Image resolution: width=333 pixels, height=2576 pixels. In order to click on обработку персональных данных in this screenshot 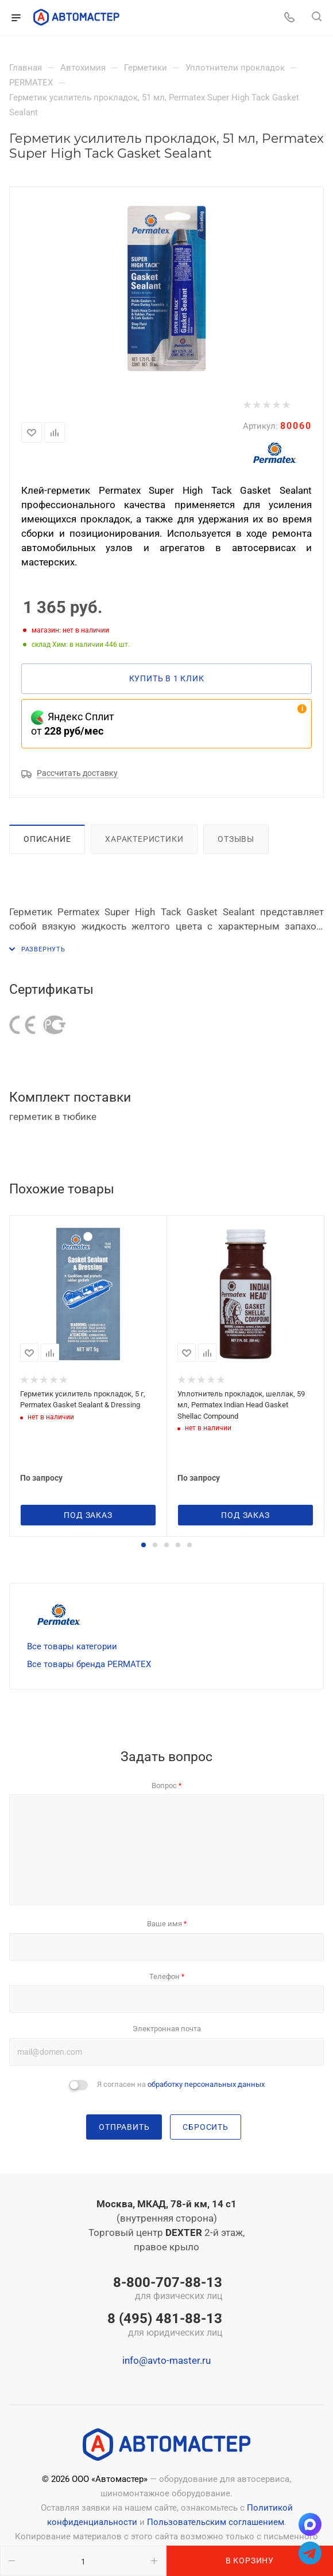, I will do `click(206, 2084)`.